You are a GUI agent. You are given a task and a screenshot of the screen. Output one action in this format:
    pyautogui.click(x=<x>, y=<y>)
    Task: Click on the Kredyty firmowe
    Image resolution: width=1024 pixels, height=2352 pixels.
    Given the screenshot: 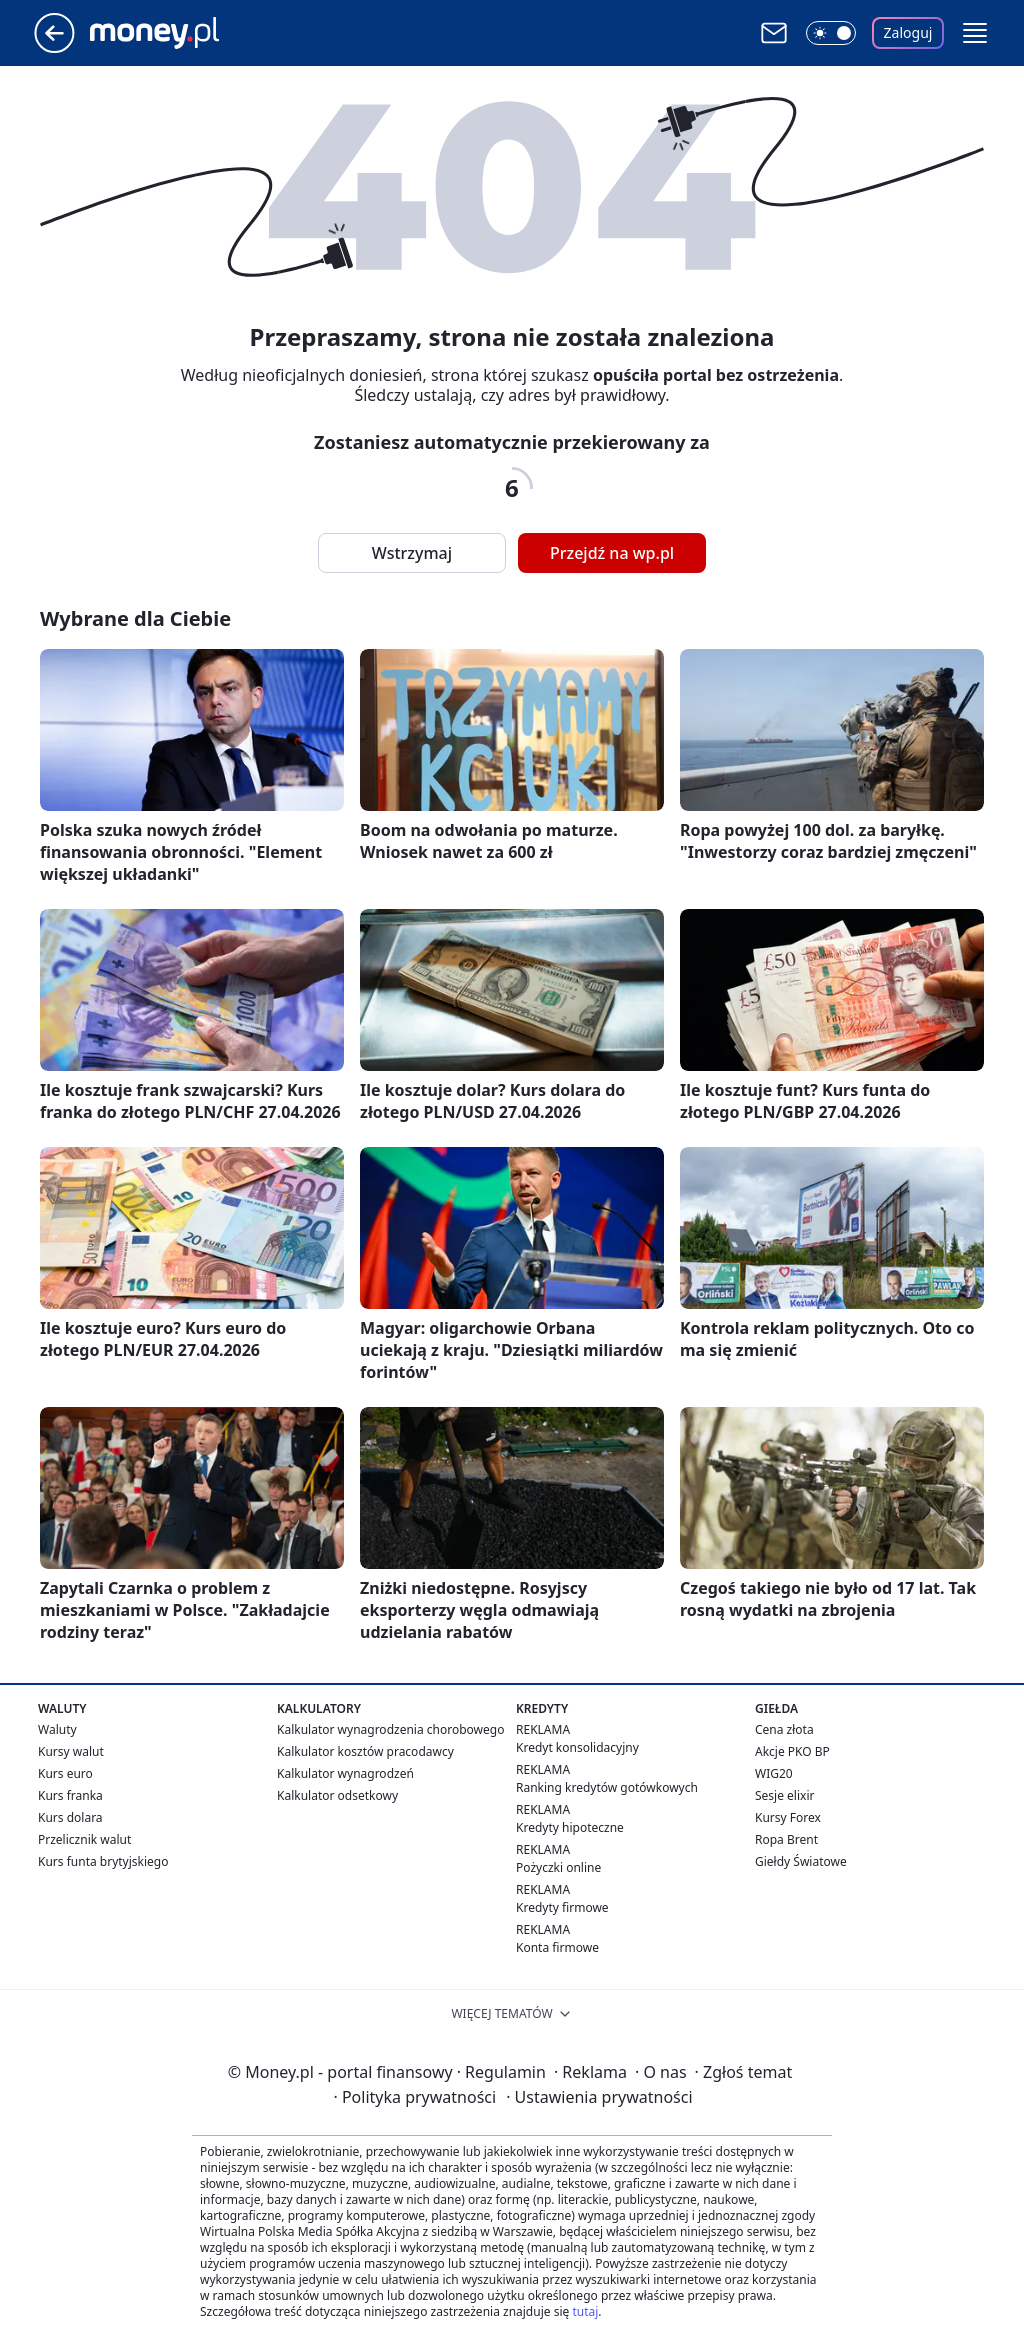 What is the action you would take?
    pyautogui.click(x=562, y=1907)
    